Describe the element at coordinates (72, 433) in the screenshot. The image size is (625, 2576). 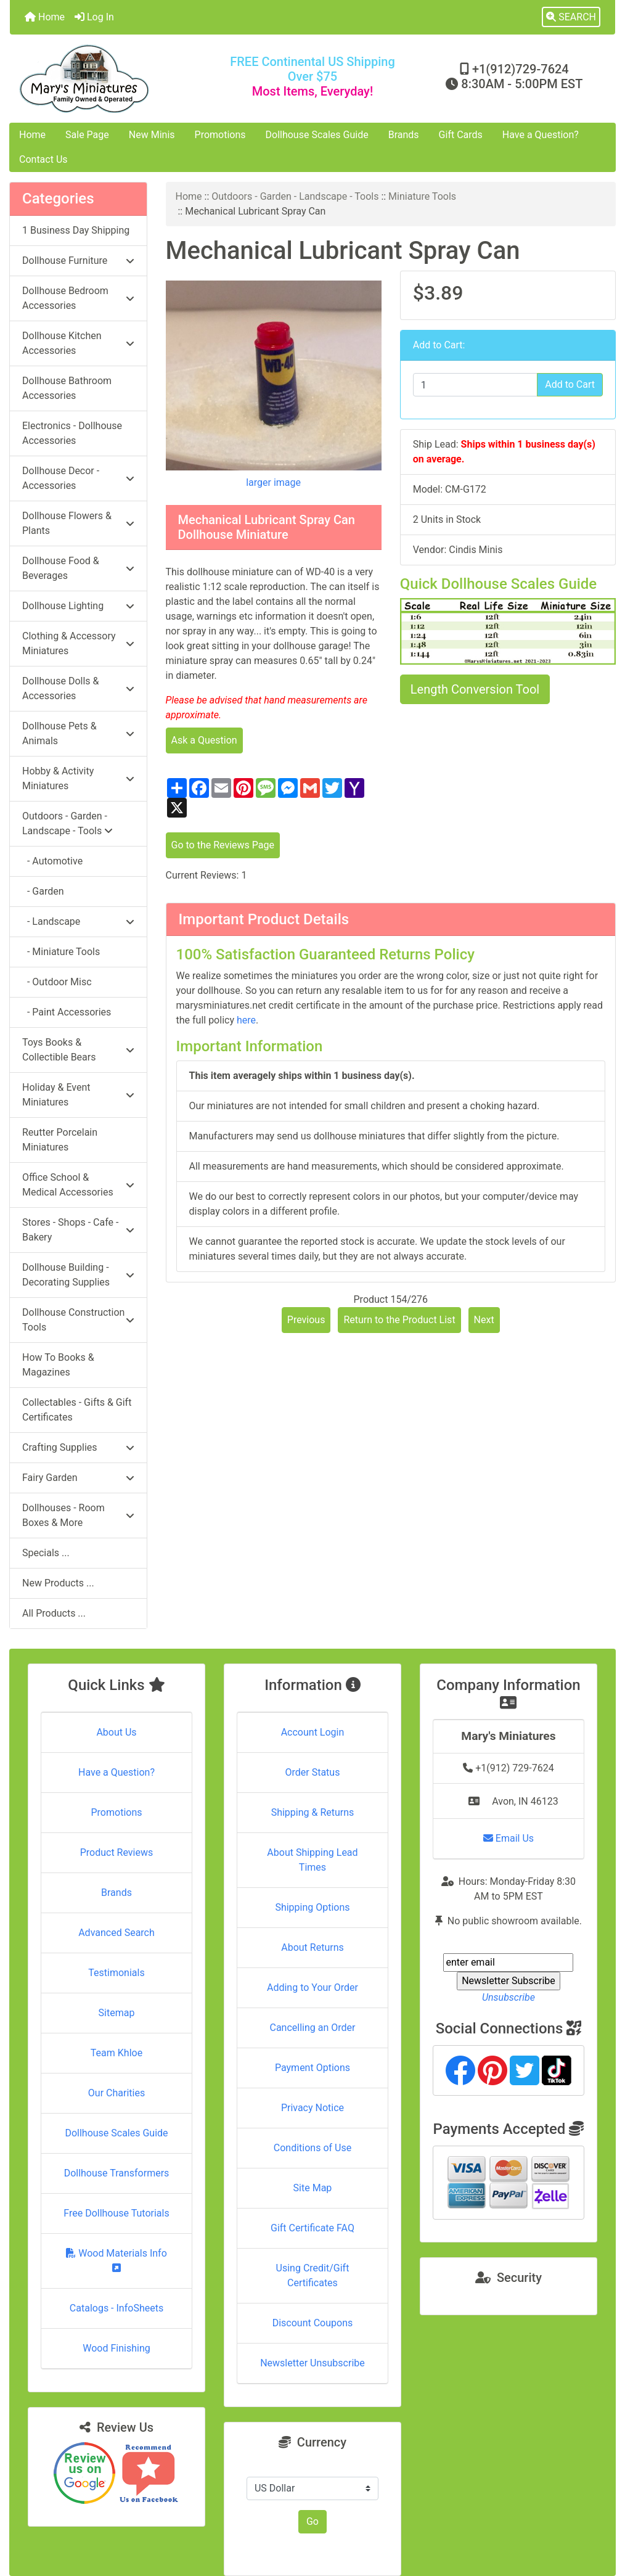
I see `Electronics - Dollhouse Accessories` at that location.